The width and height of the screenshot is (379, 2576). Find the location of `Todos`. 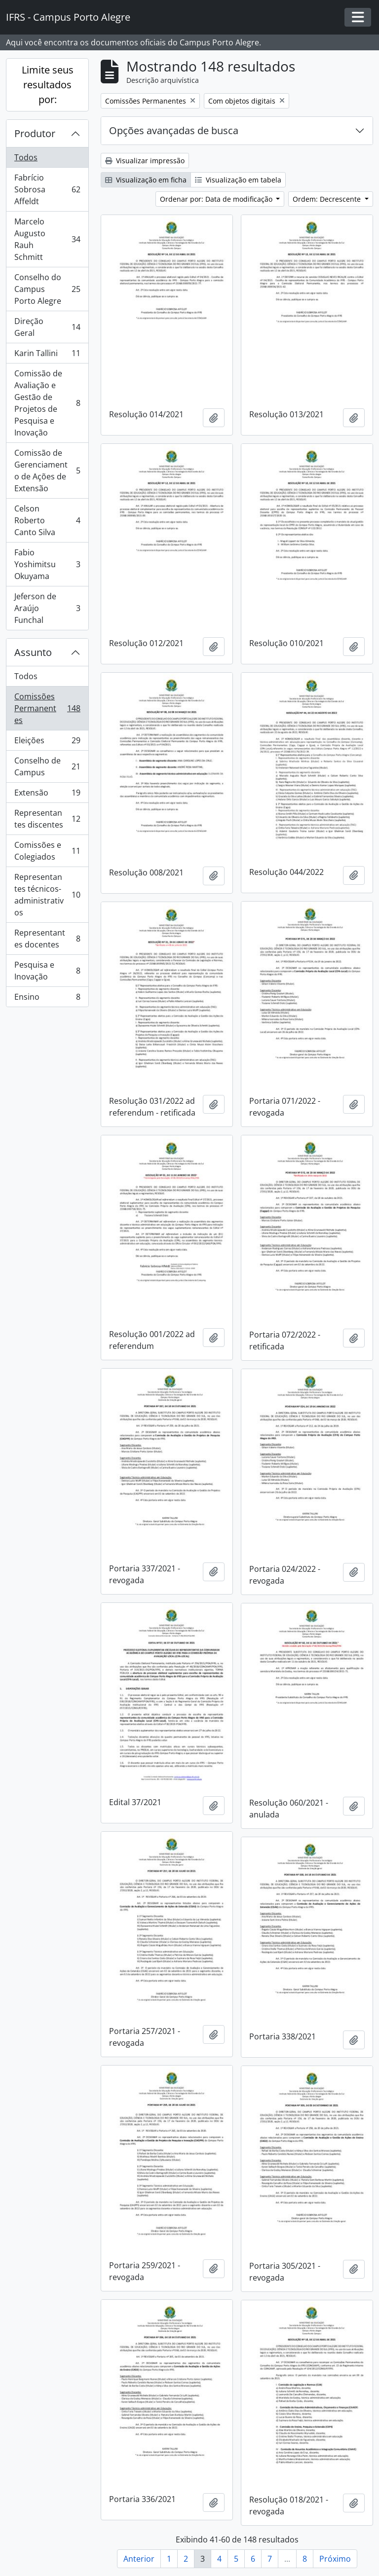

Todos is located at coordinates (26, 157).